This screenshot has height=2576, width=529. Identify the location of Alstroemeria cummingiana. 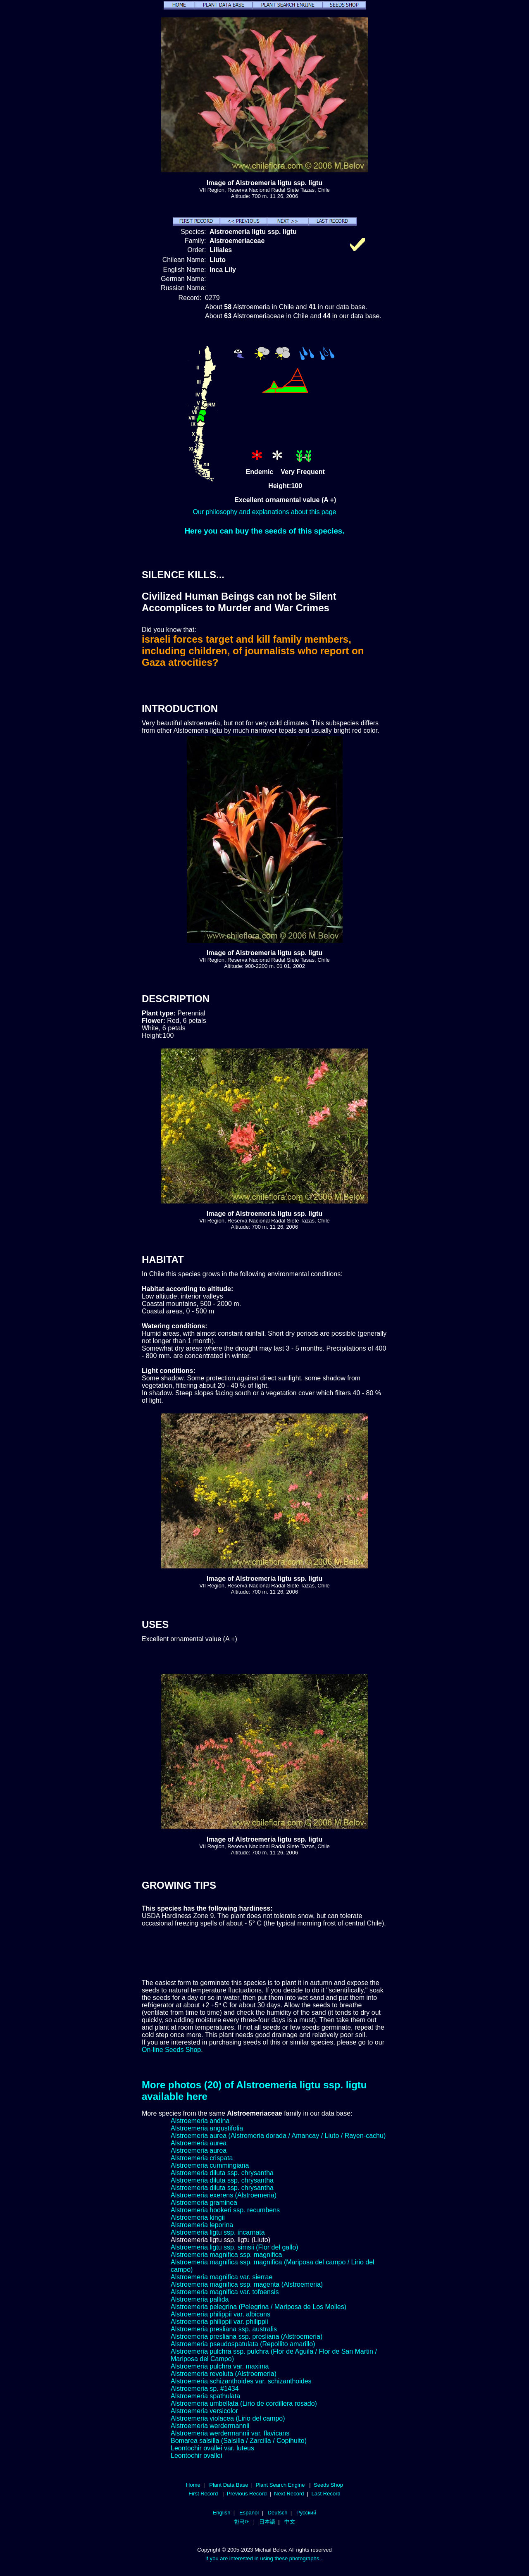
(210, 2165).